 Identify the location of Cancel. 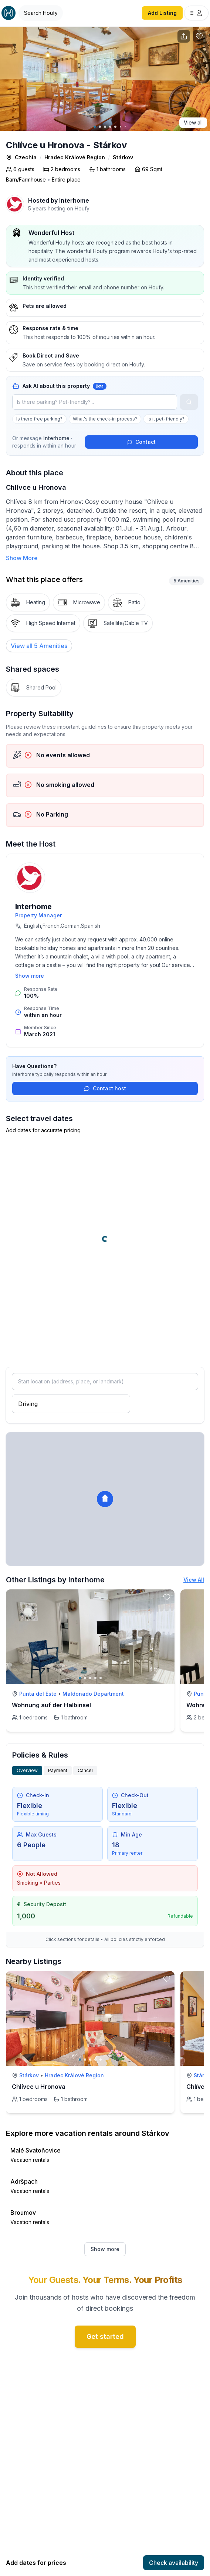
(85, 1770).